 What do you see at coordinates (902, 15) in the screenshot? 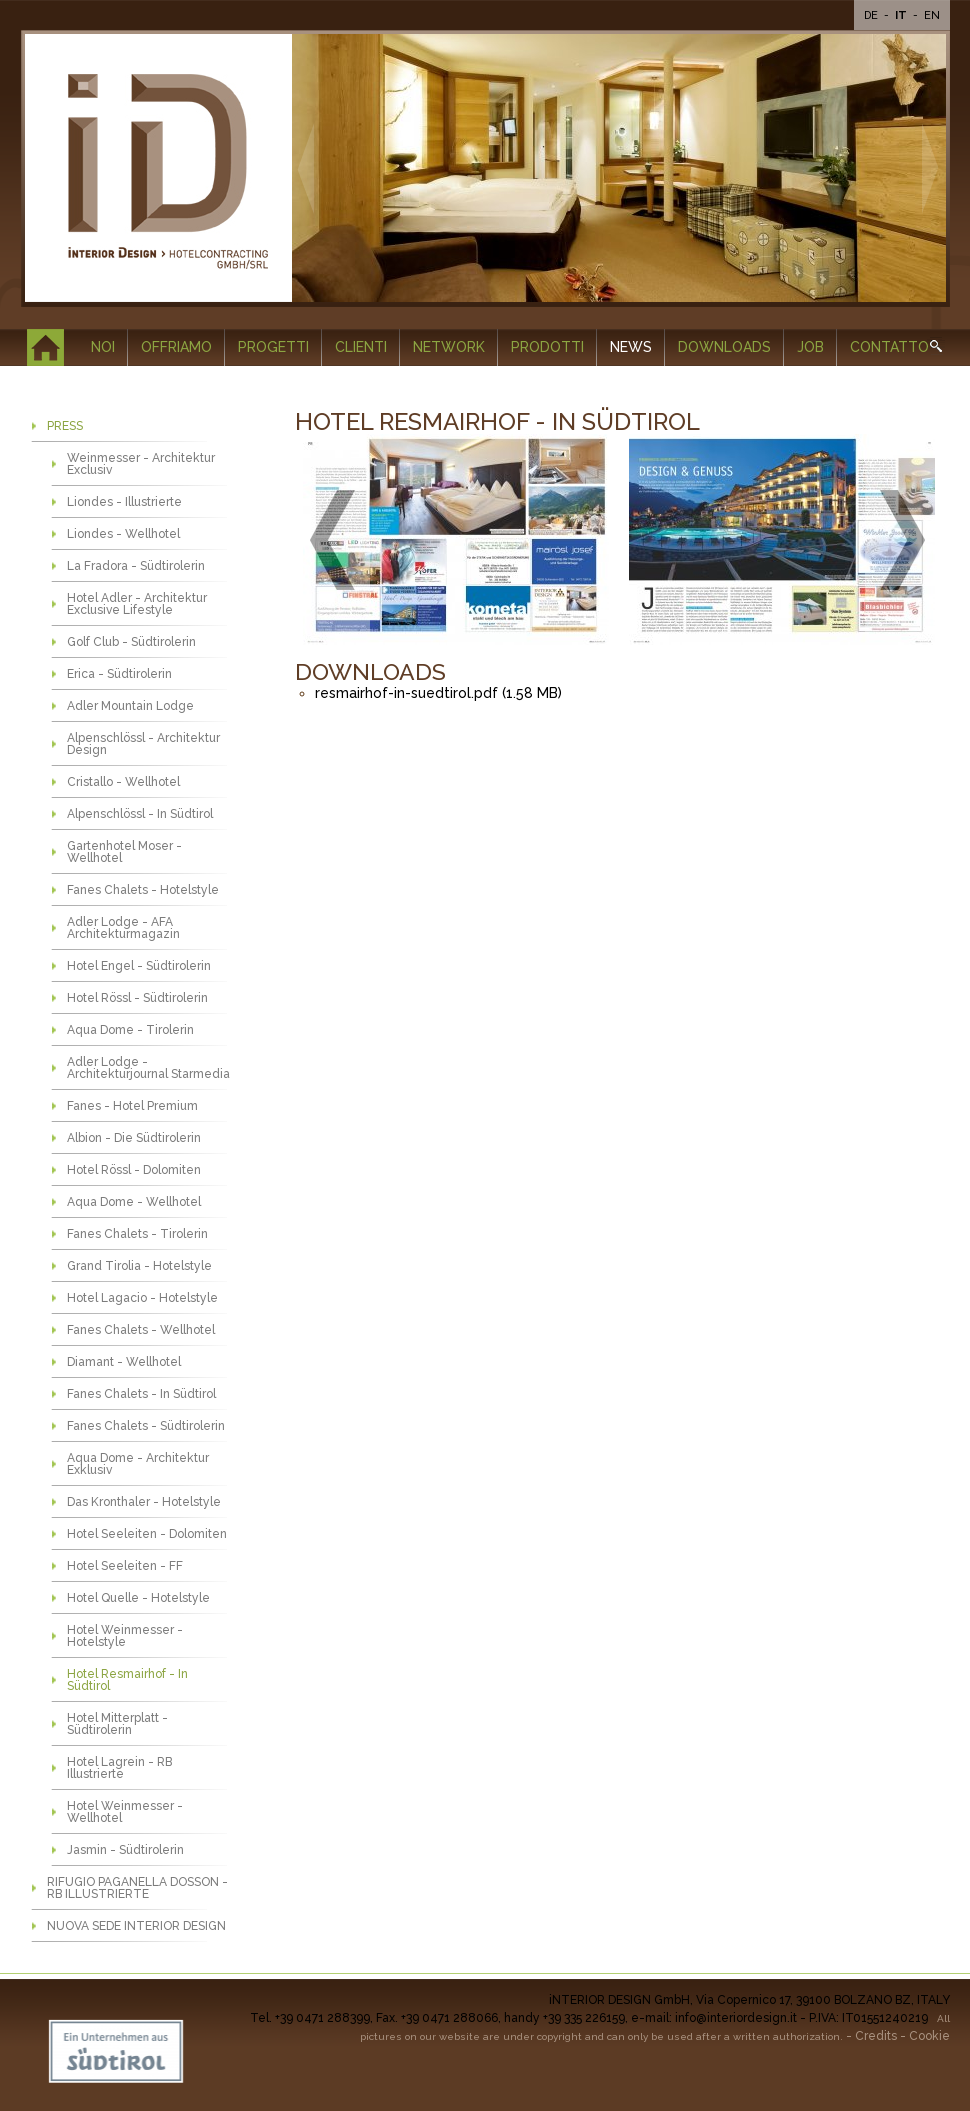
I see `It` at bounding box center [902, 15].